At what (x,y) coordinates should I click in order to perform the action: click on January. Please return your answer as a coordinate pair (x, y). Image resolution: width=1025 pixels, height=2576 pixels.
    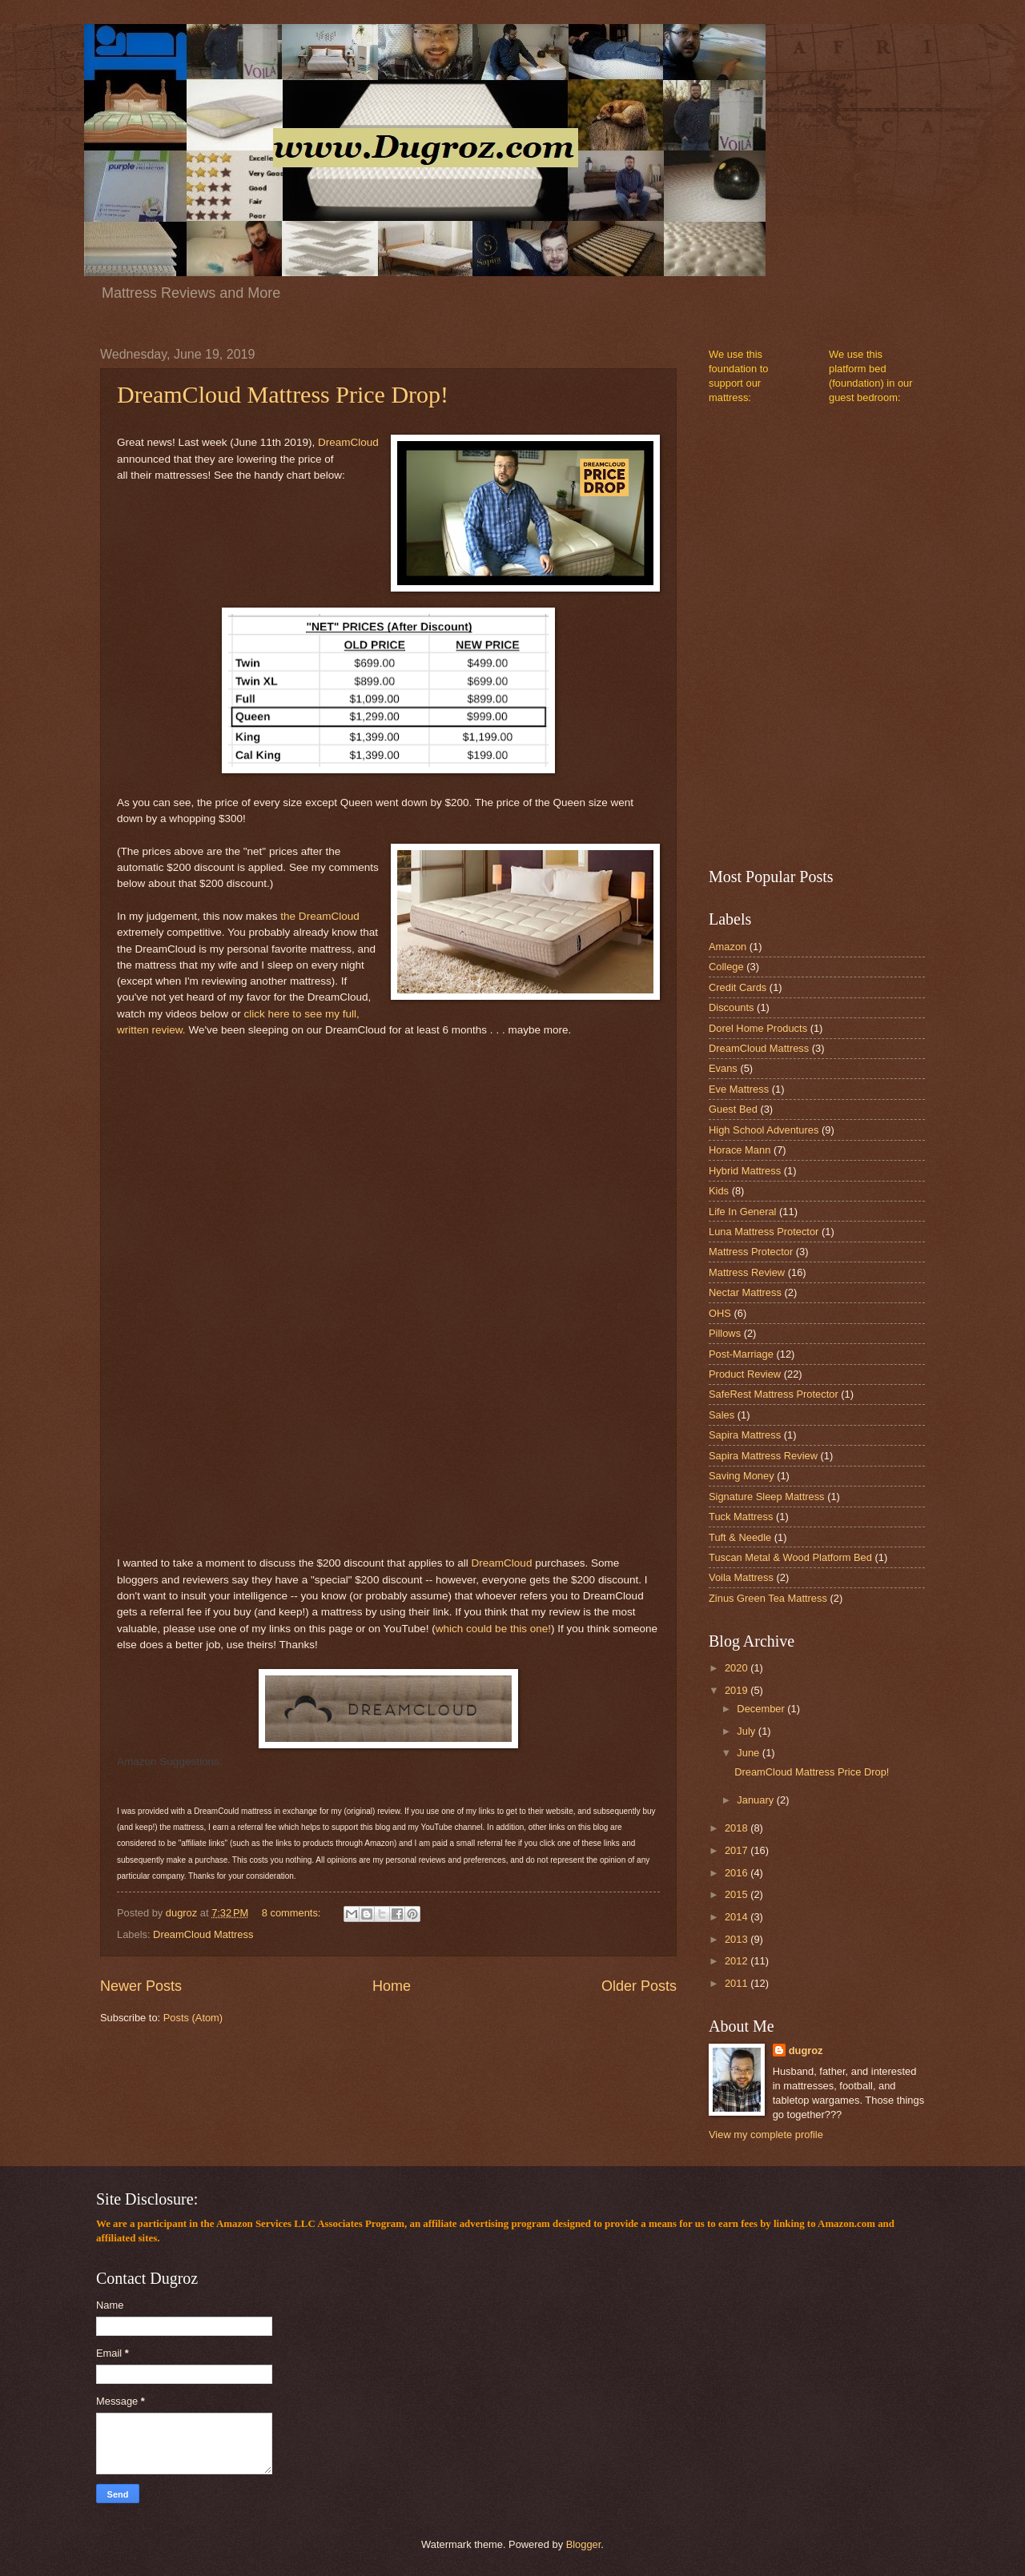
    Looking at the image, I should click on (756, 1800).